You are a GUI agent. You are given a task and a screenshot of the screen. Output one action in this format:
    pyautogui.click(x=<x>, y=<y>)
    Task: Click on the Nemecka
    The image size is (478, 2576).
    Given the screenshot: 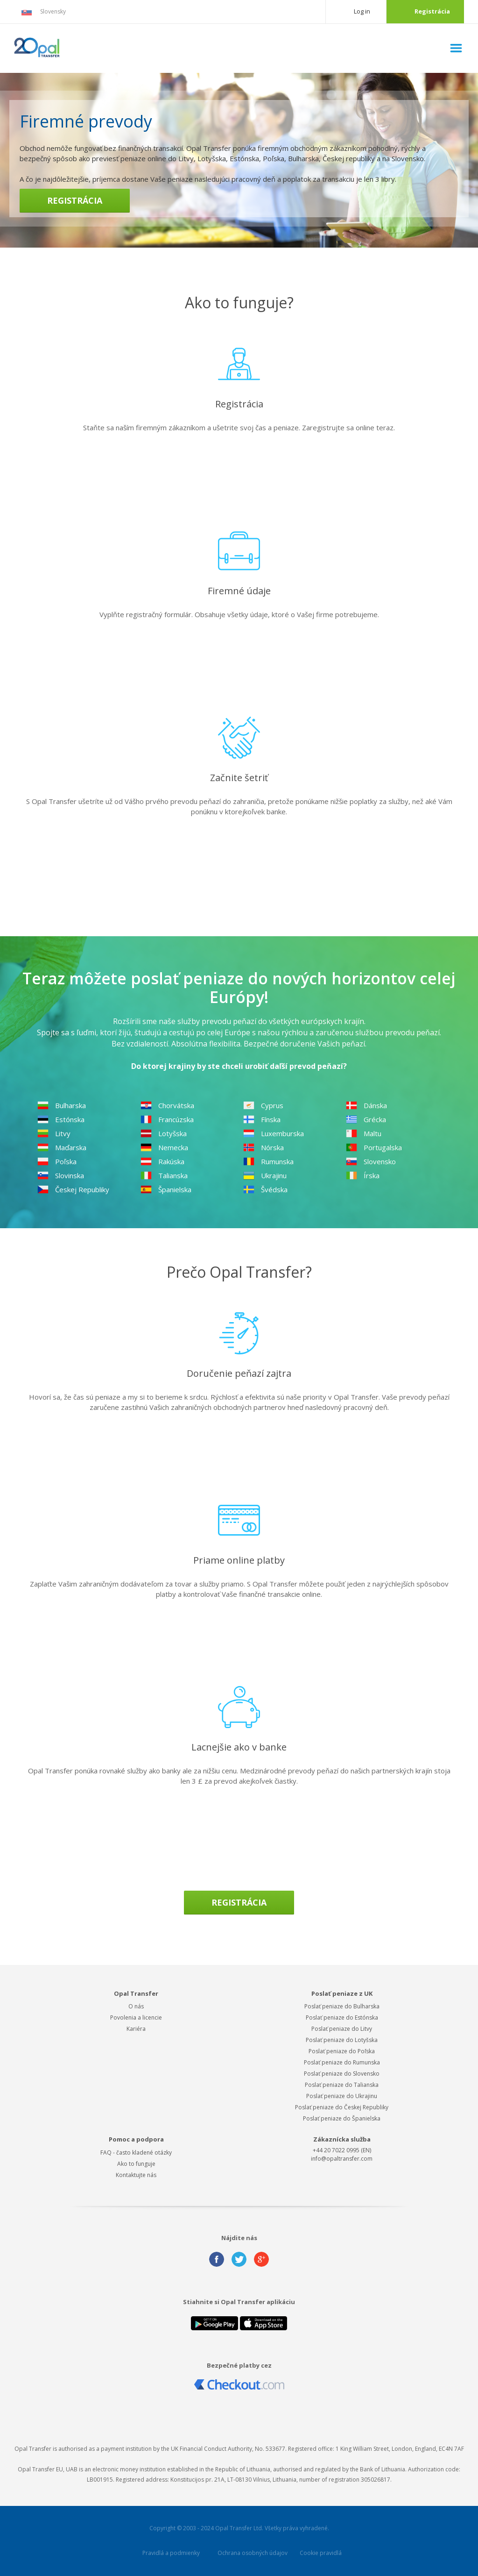 What is the action you would take?
    pyautogui.click(x=164, y=1147)
    